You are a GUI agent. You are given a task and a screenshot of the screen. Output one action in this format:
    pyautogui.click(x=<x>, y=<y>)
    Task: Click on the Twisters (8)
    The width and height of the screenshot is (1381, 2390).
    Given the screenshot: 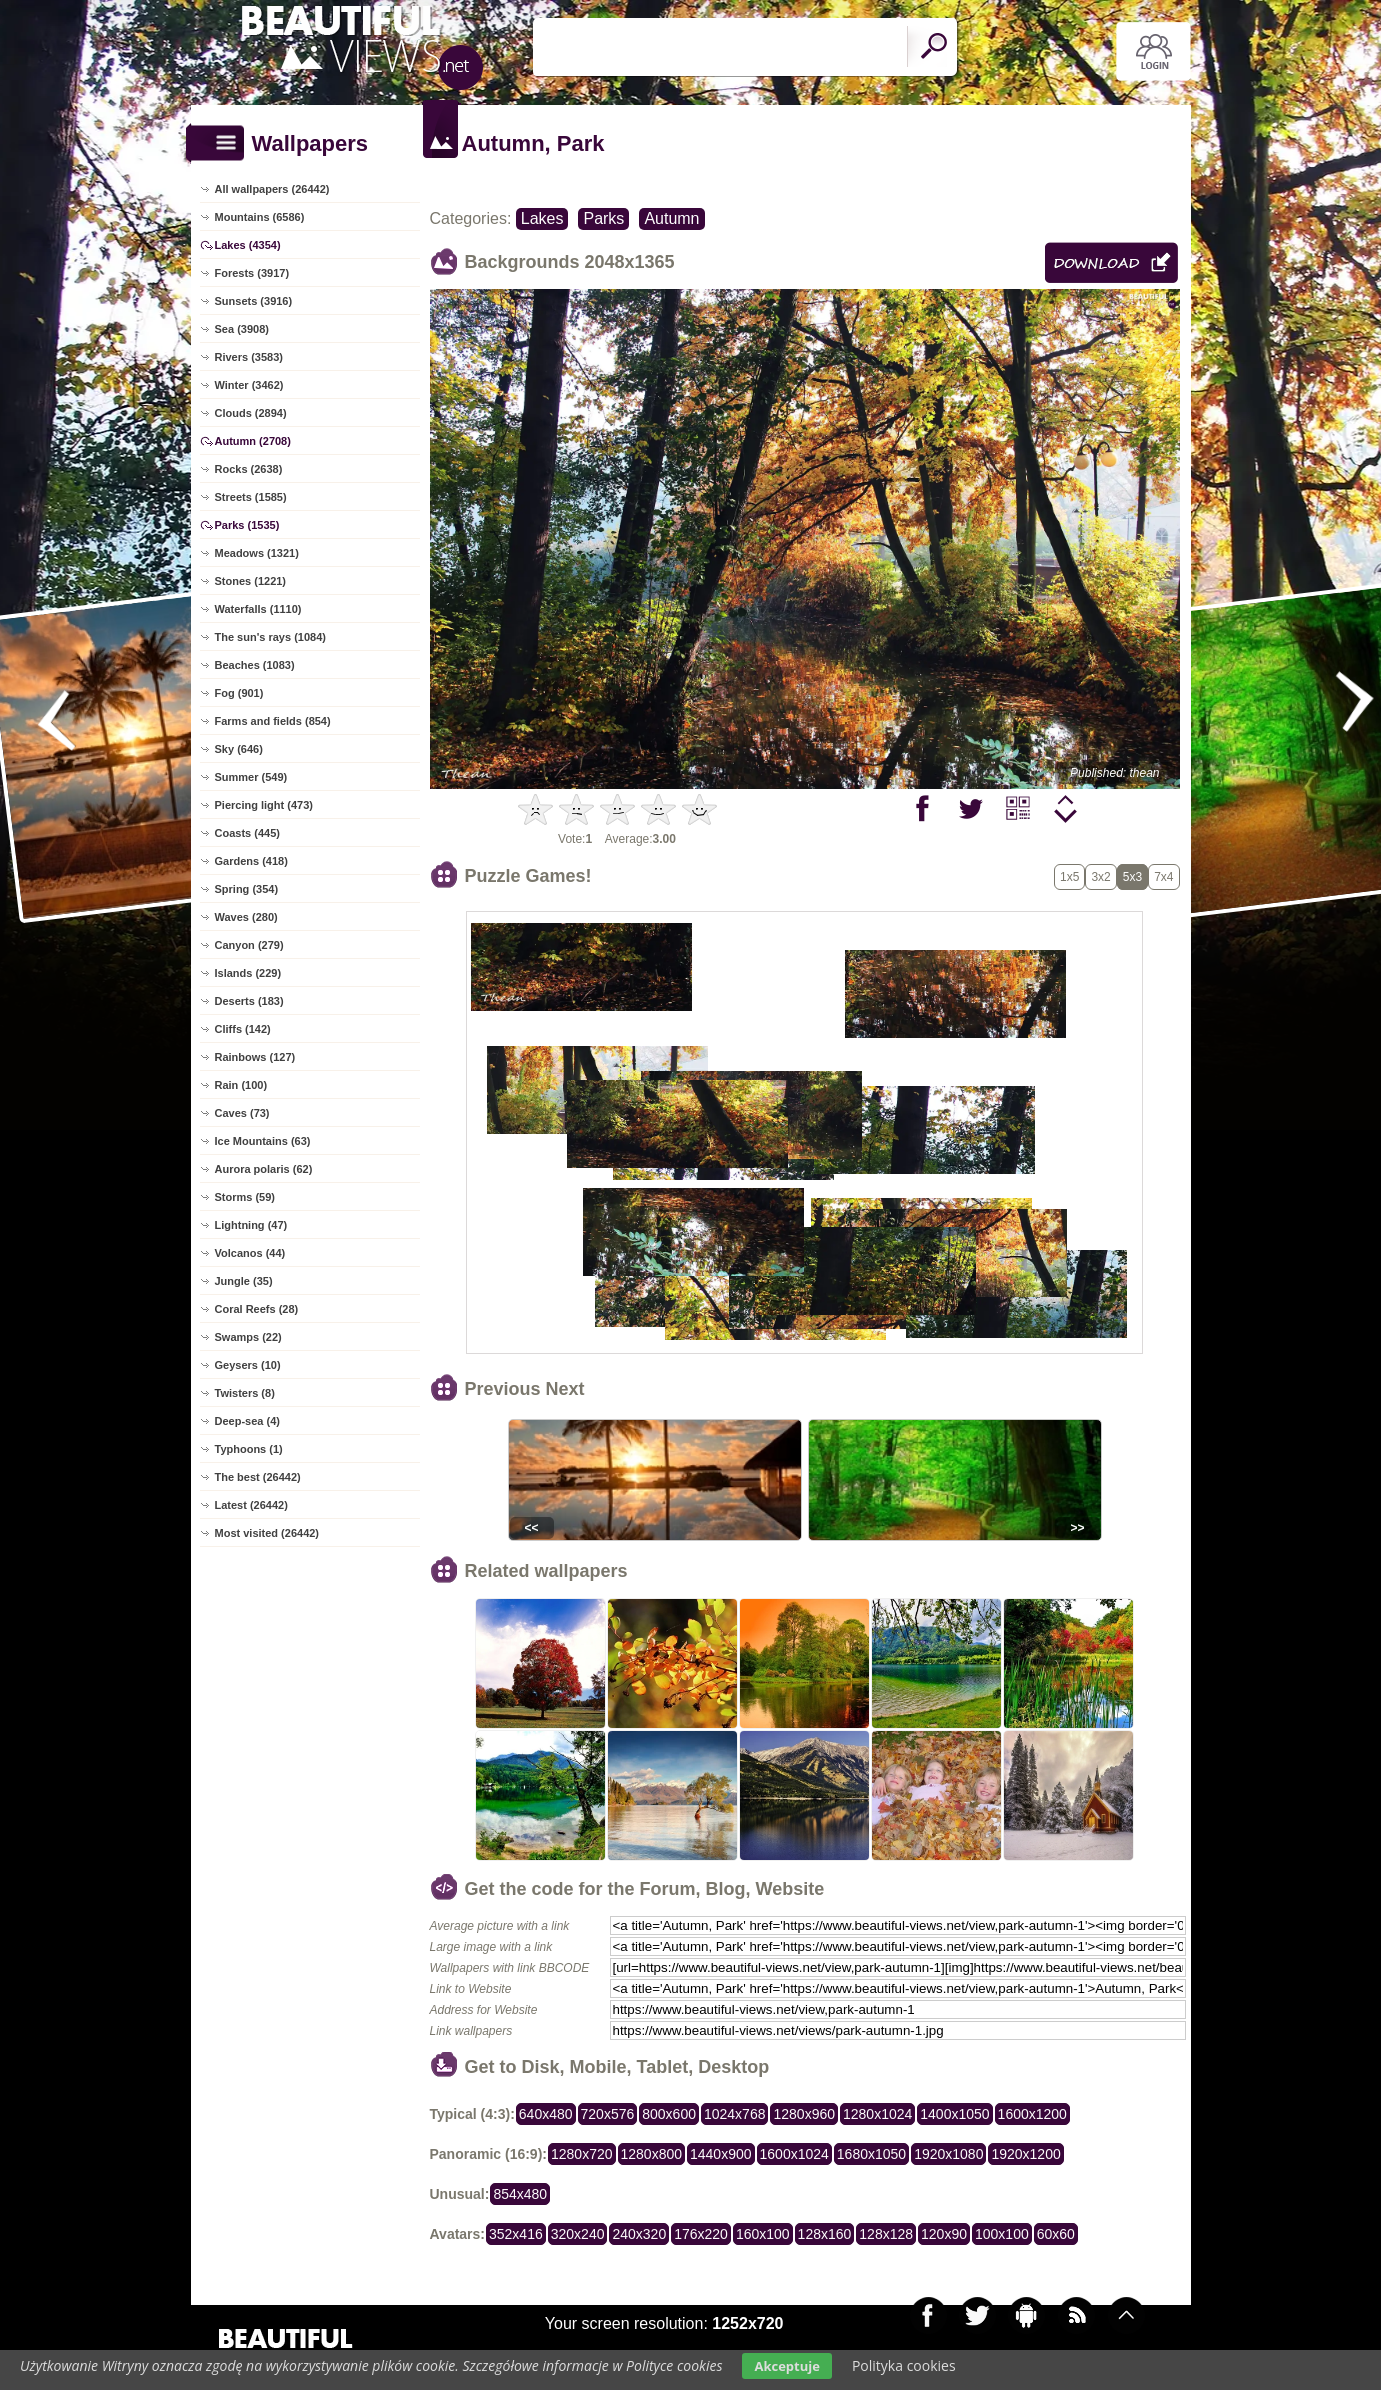 What is the action you would take?
    pyautogui.click(x=245, y=1393)
    